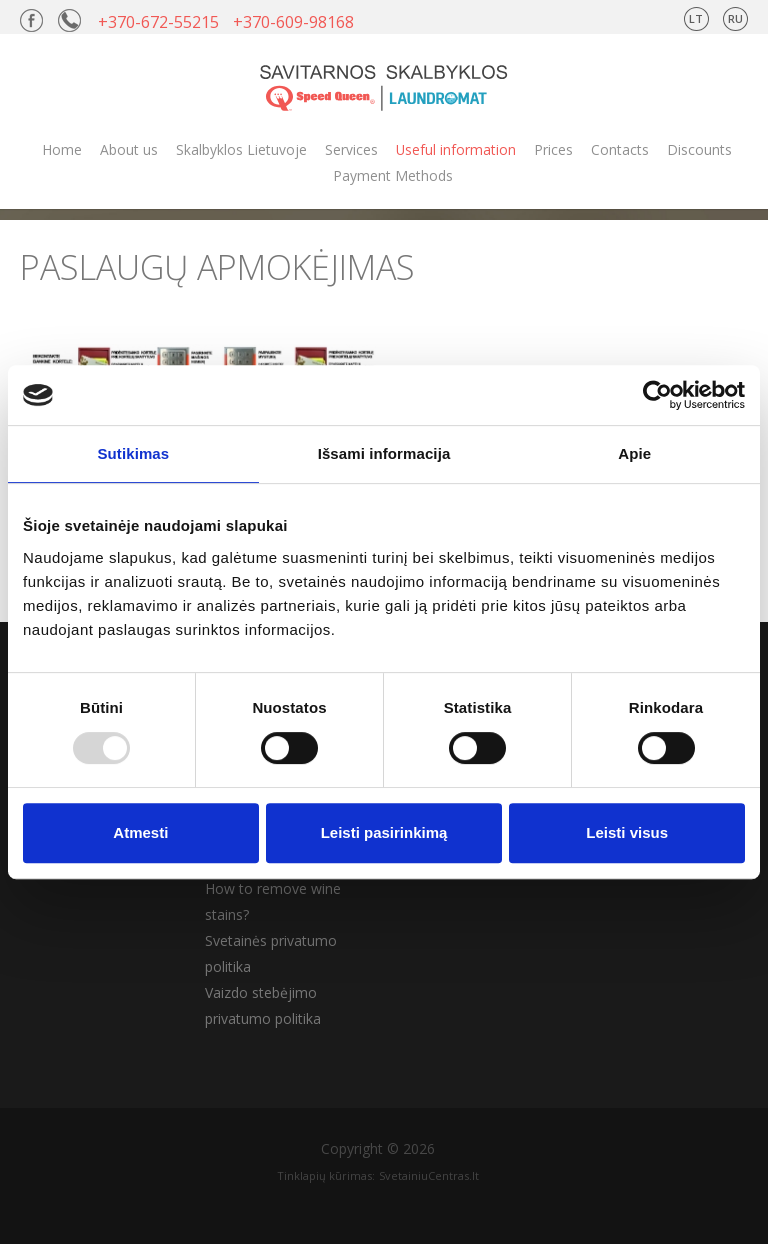  Describe the element at coordinates (634, 453) in the screenshot. I see `Apie [tab]` at that location.